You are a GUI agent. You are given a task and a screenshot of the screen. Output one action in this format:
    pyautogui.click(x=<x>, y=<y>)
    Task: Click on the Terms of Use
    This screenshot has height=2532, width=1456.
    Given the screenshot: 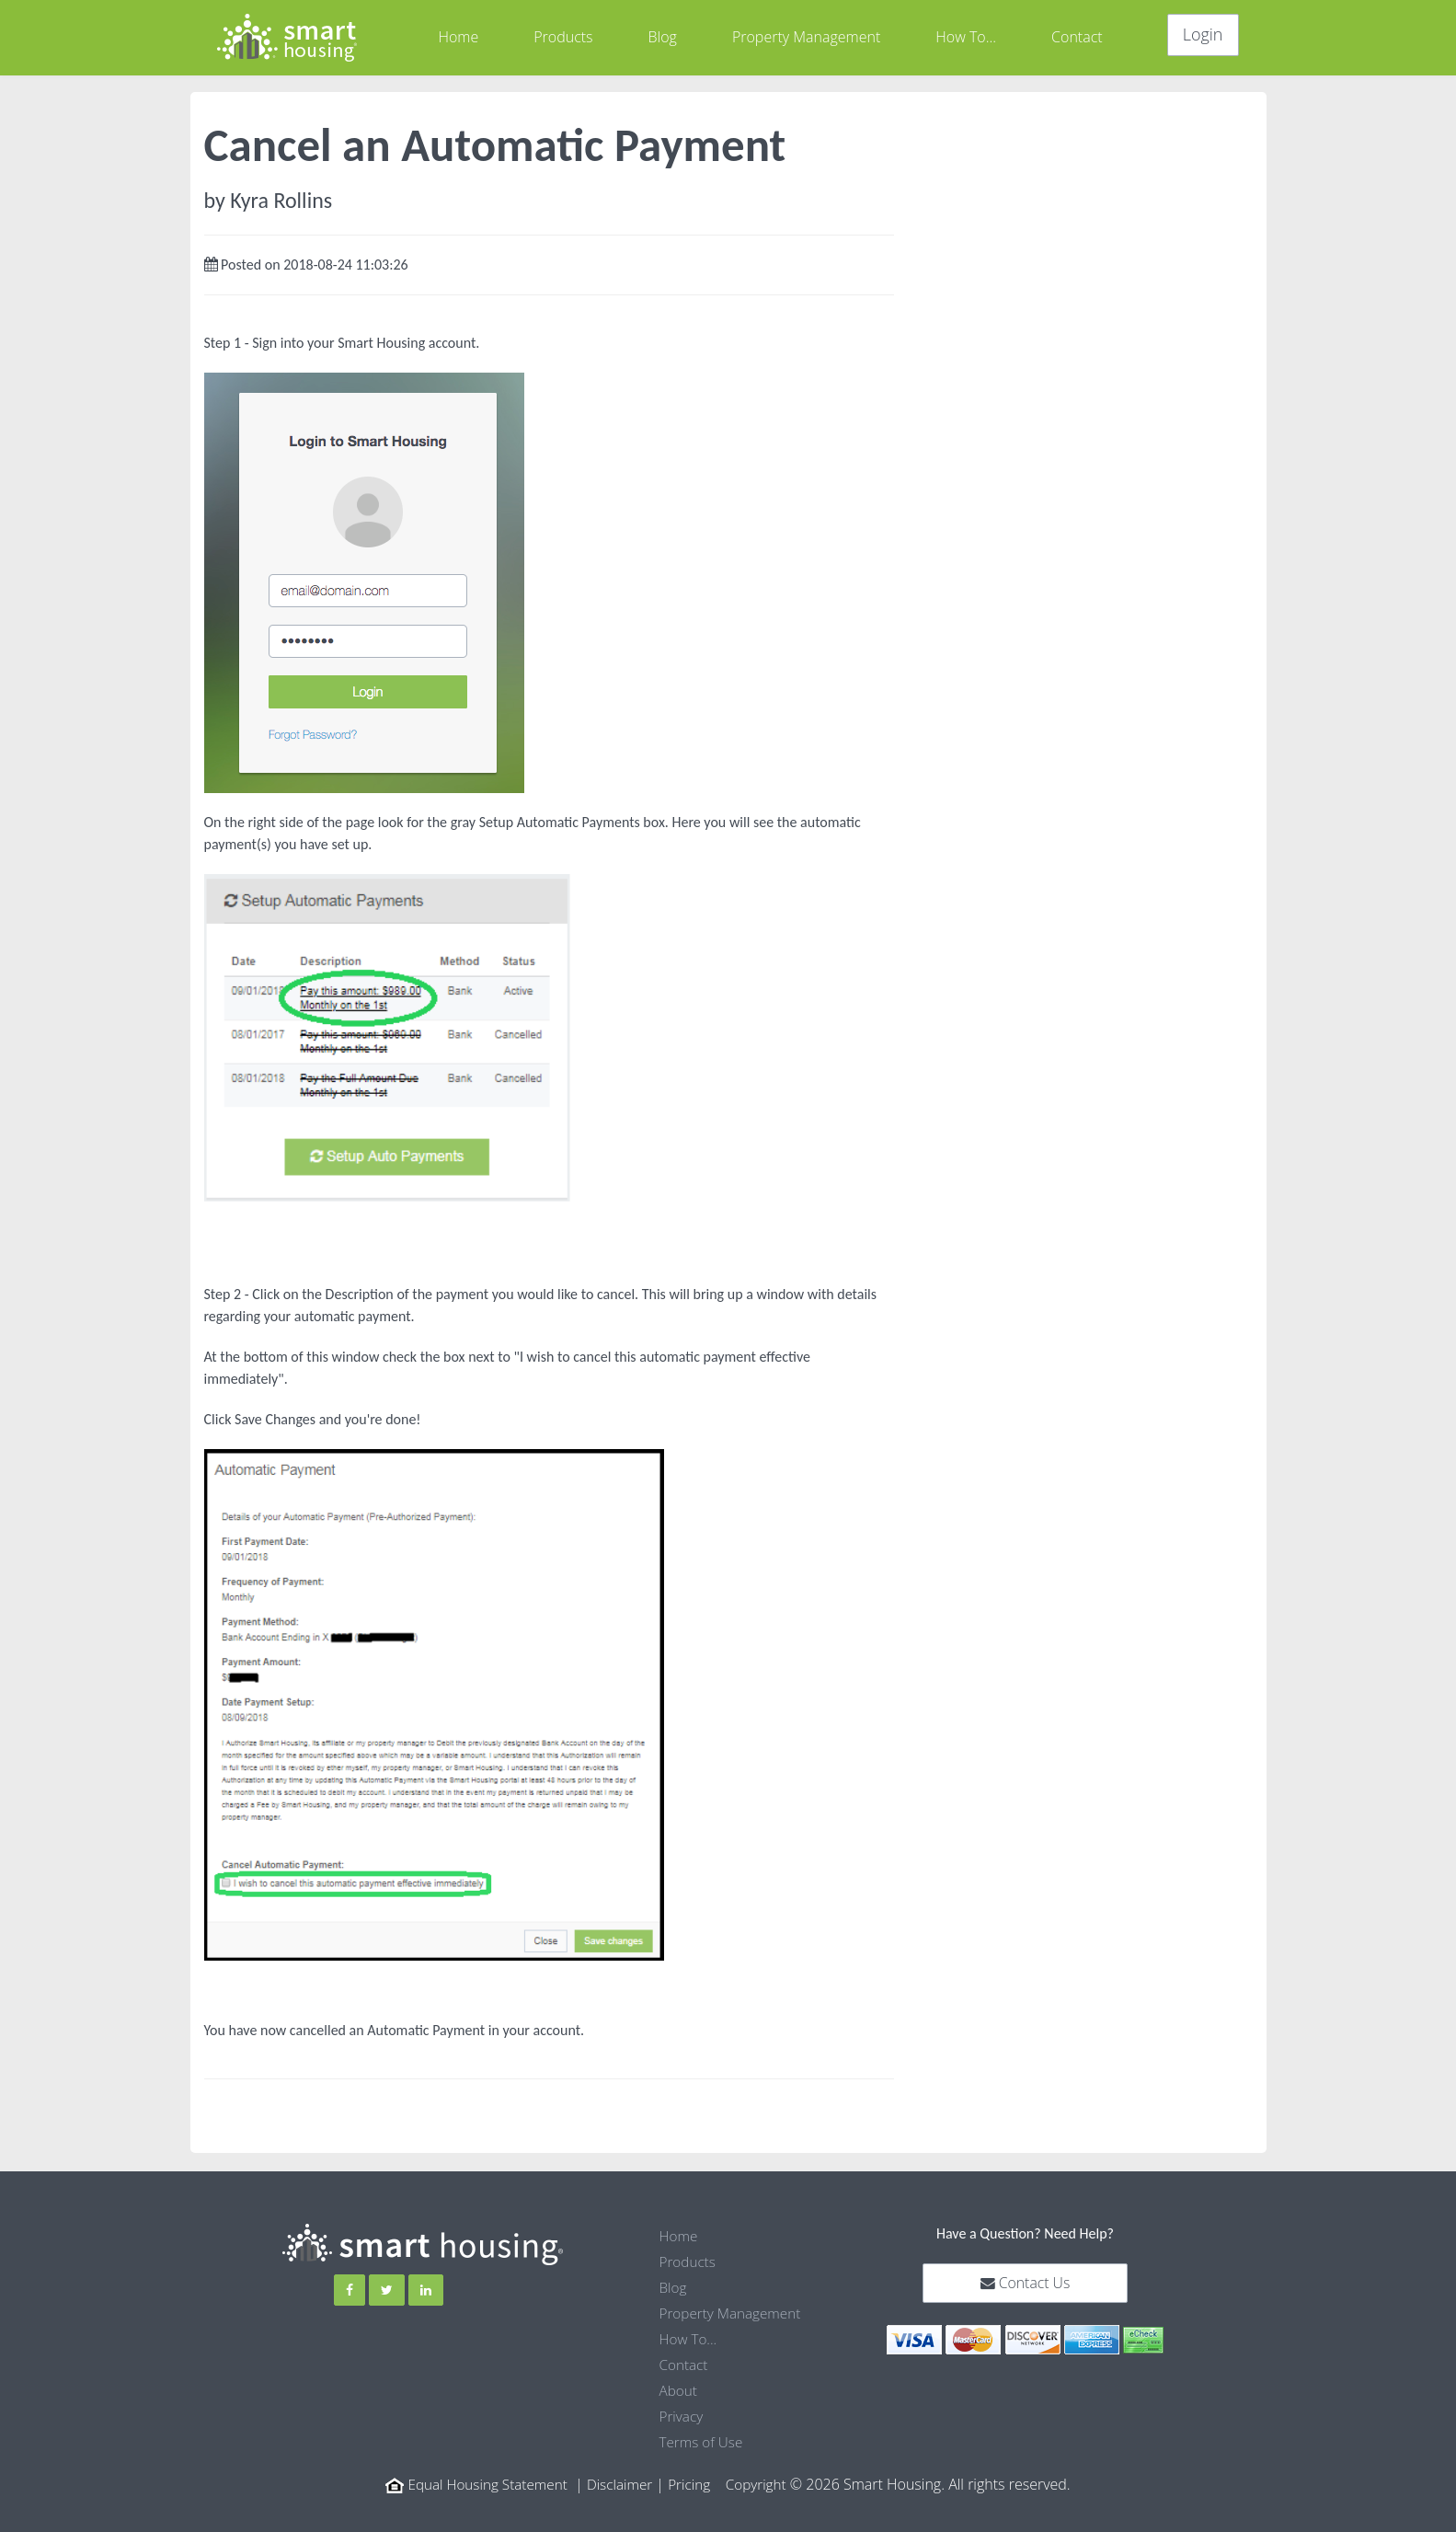 What is the action you would take?
    pyautogui.click(x=703, y=2442)
    